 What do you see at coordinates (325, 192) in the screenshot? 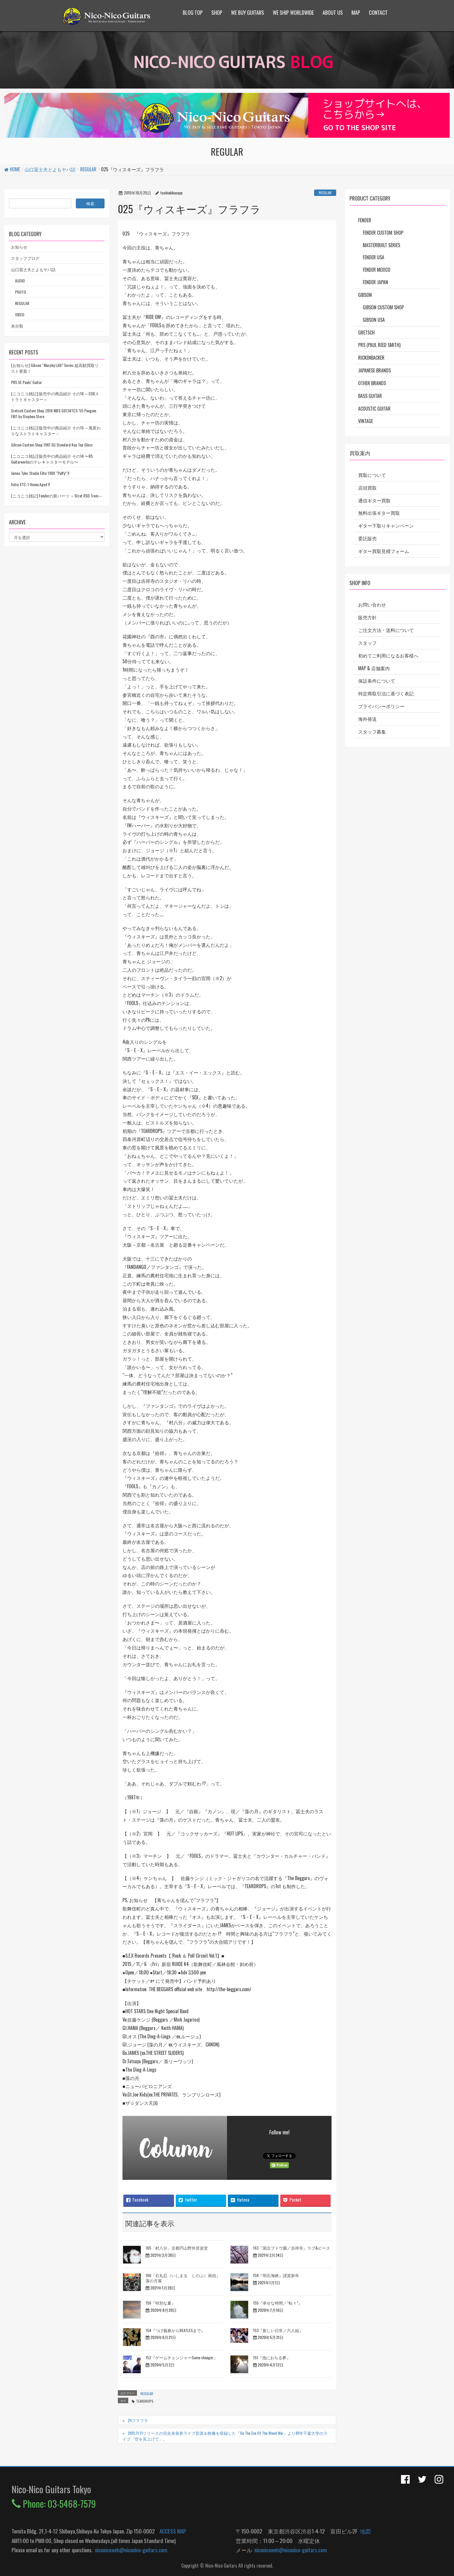
I see `REGULAR` at bounding box center [325, 192].